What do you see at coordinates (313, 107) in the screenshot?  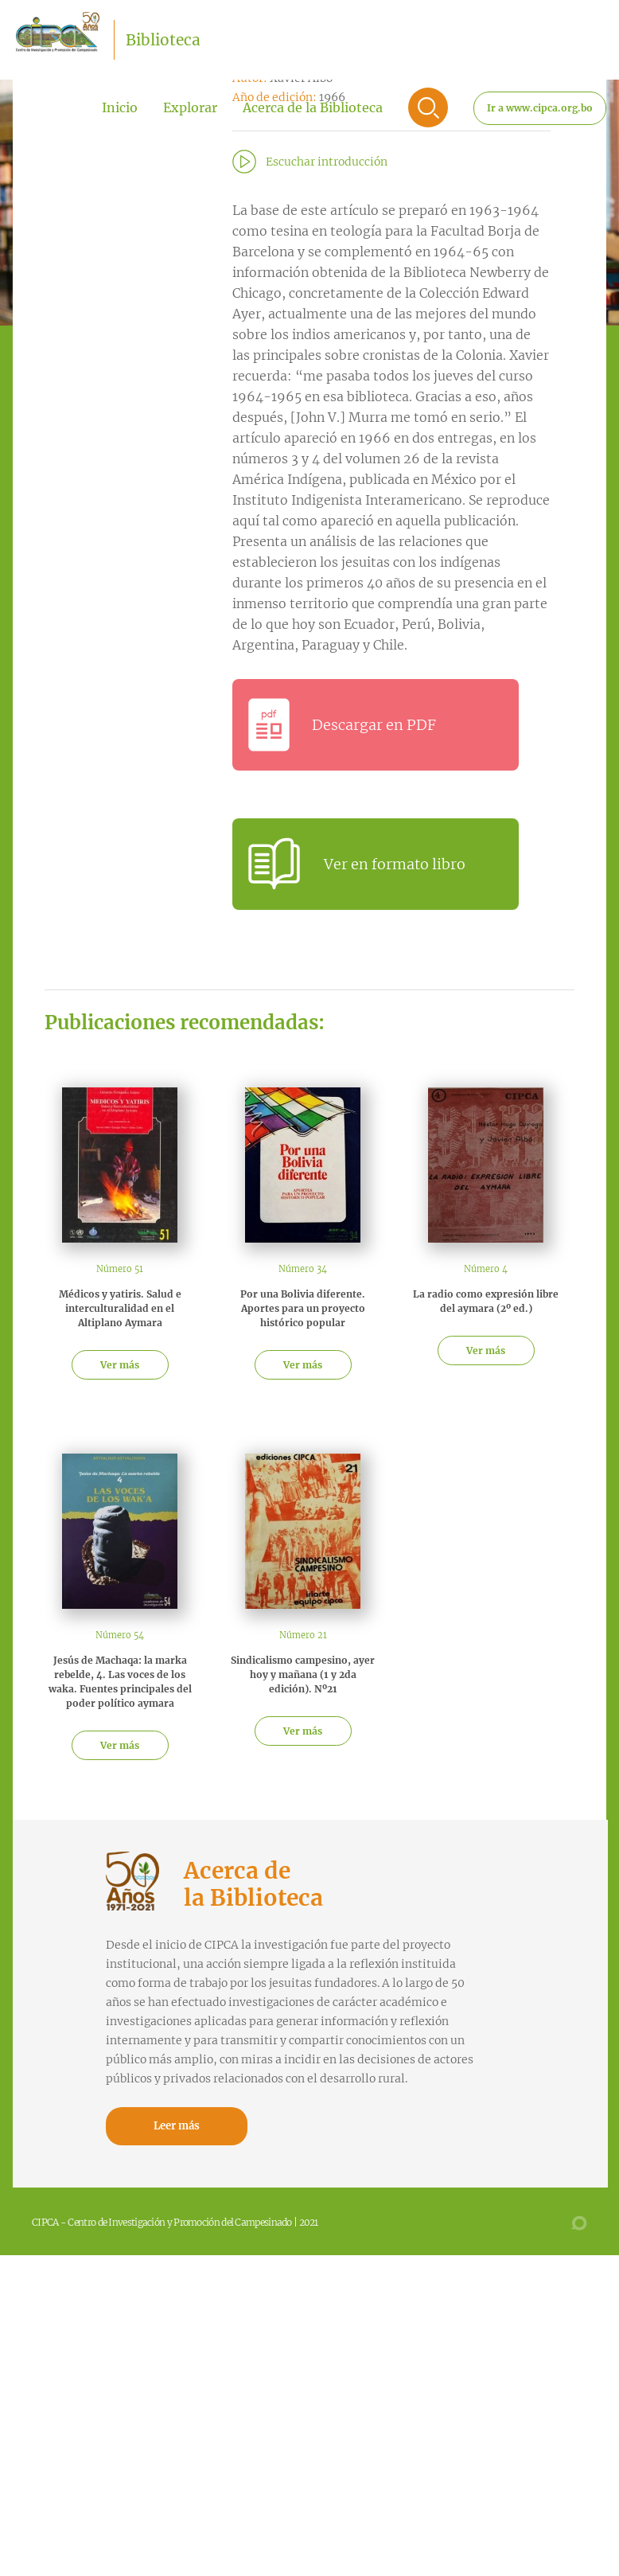 I see `Acerca de la Biblioteca` at bounding box center [313, 107].